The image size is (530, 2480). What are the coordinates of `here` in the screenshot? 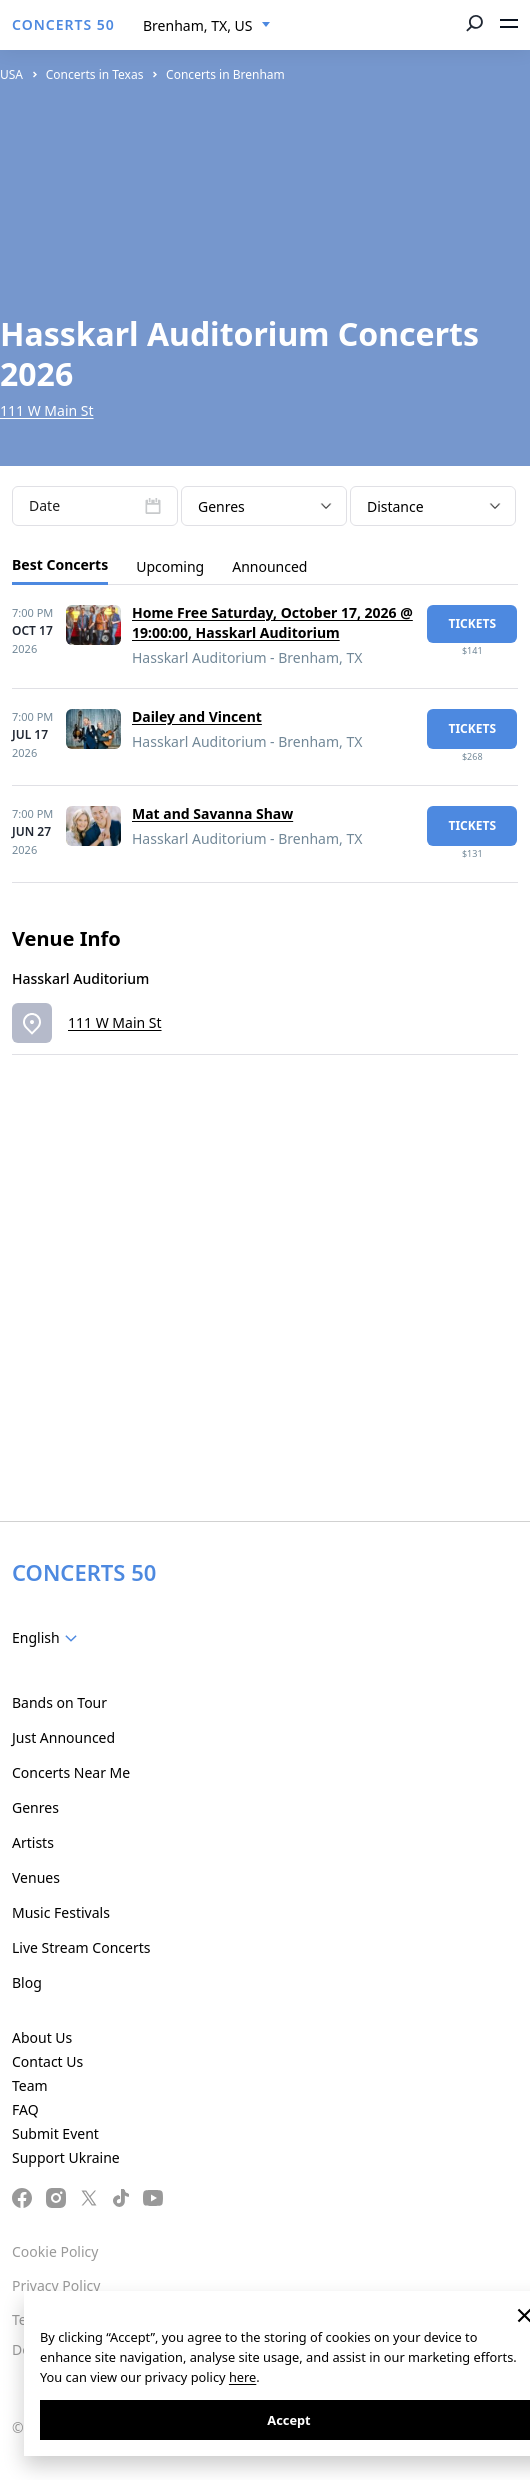 It's located at (242, 2377).